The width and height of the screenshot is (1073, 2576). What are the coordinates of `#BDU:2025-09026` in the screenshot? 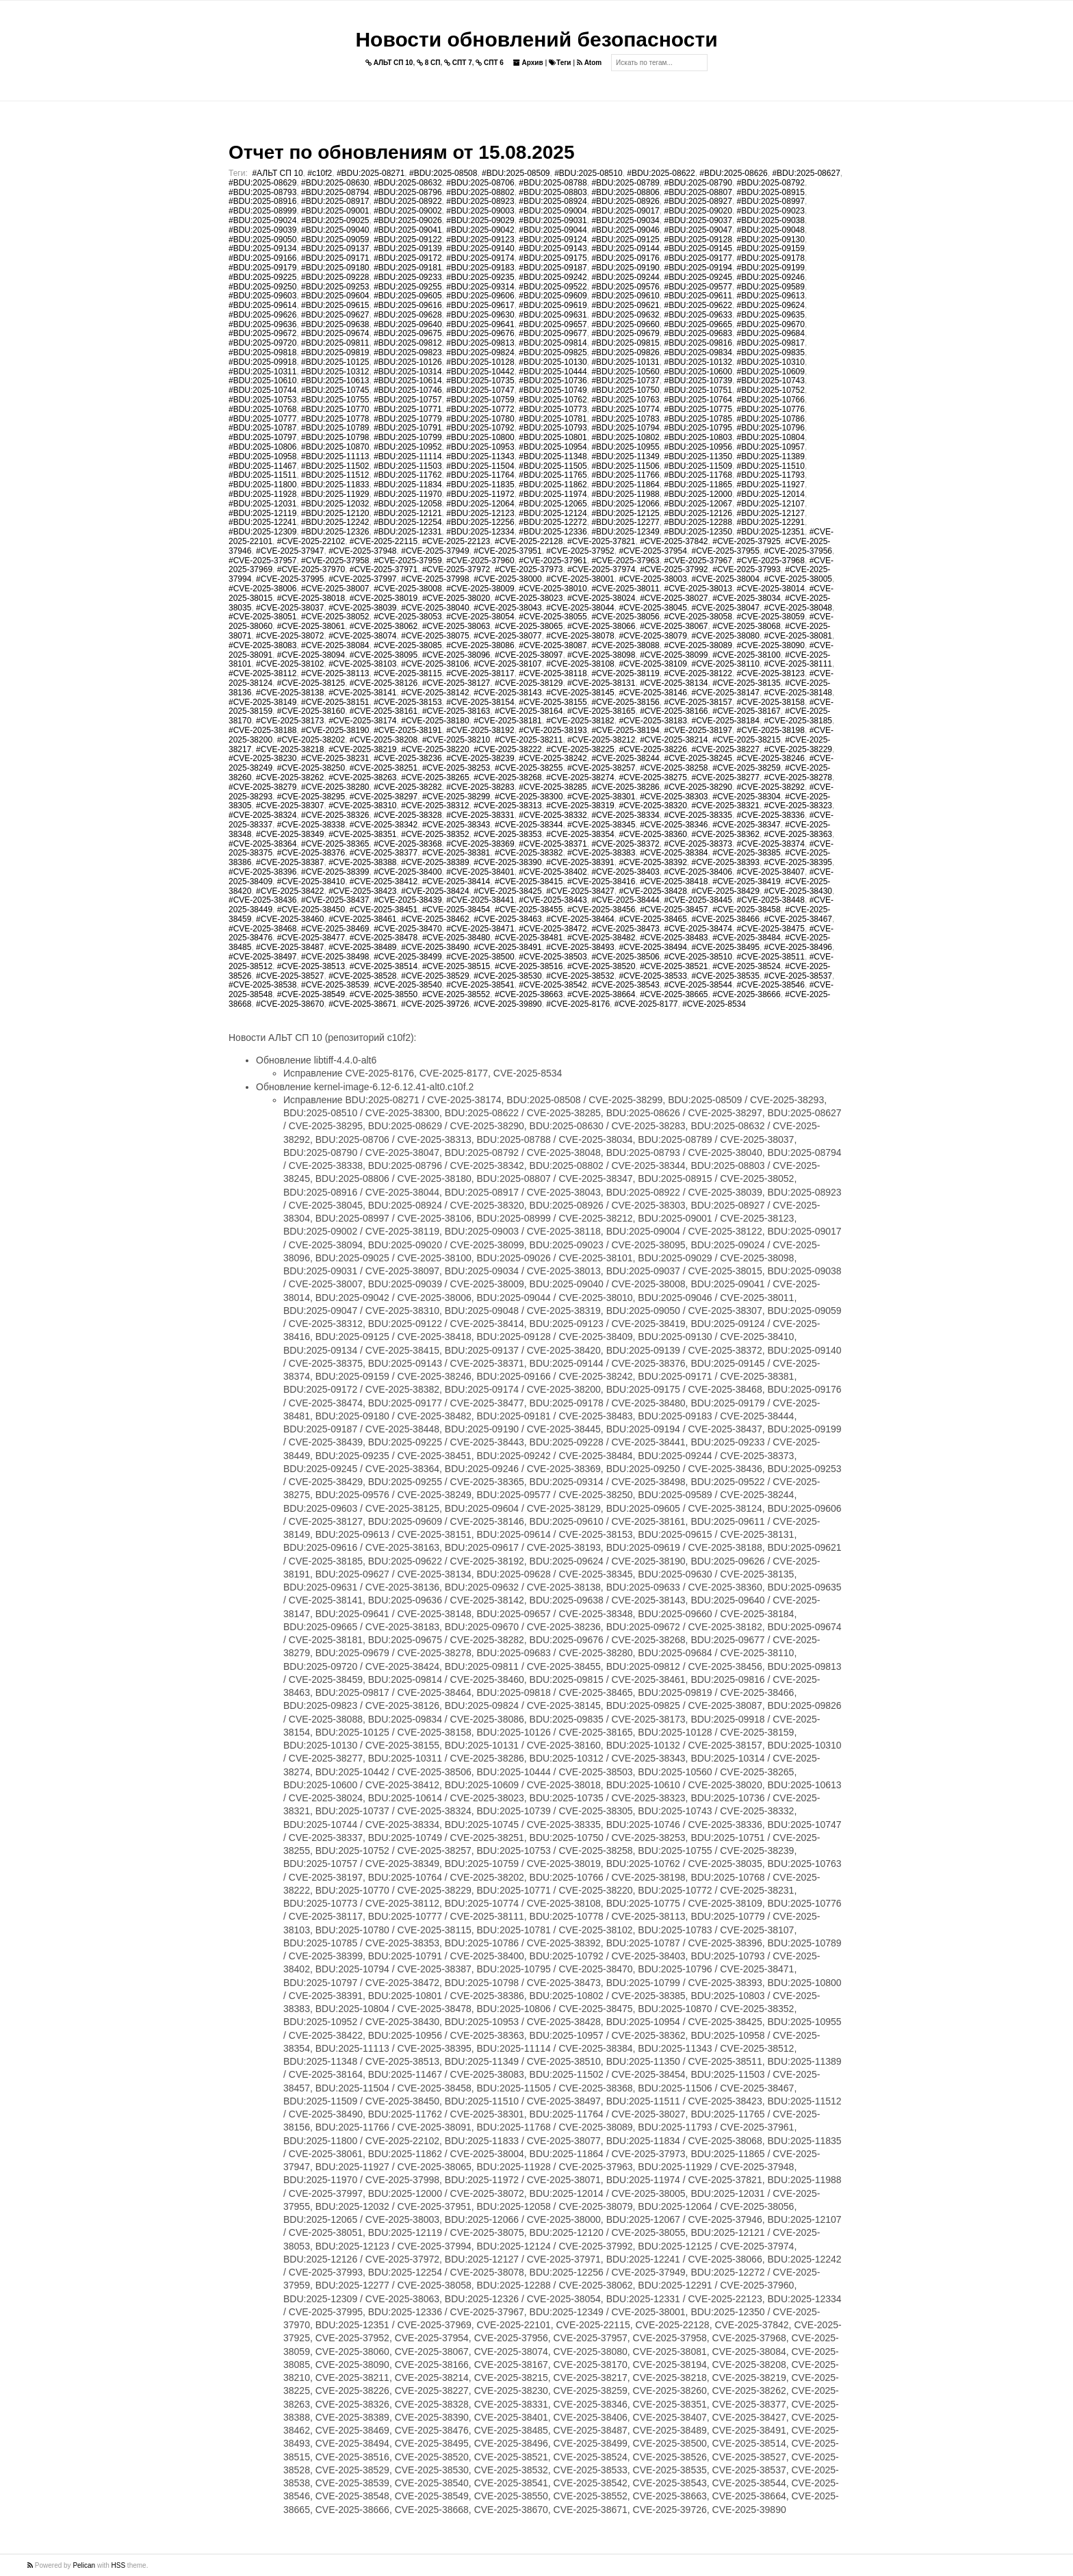 It's located at (407, 220).